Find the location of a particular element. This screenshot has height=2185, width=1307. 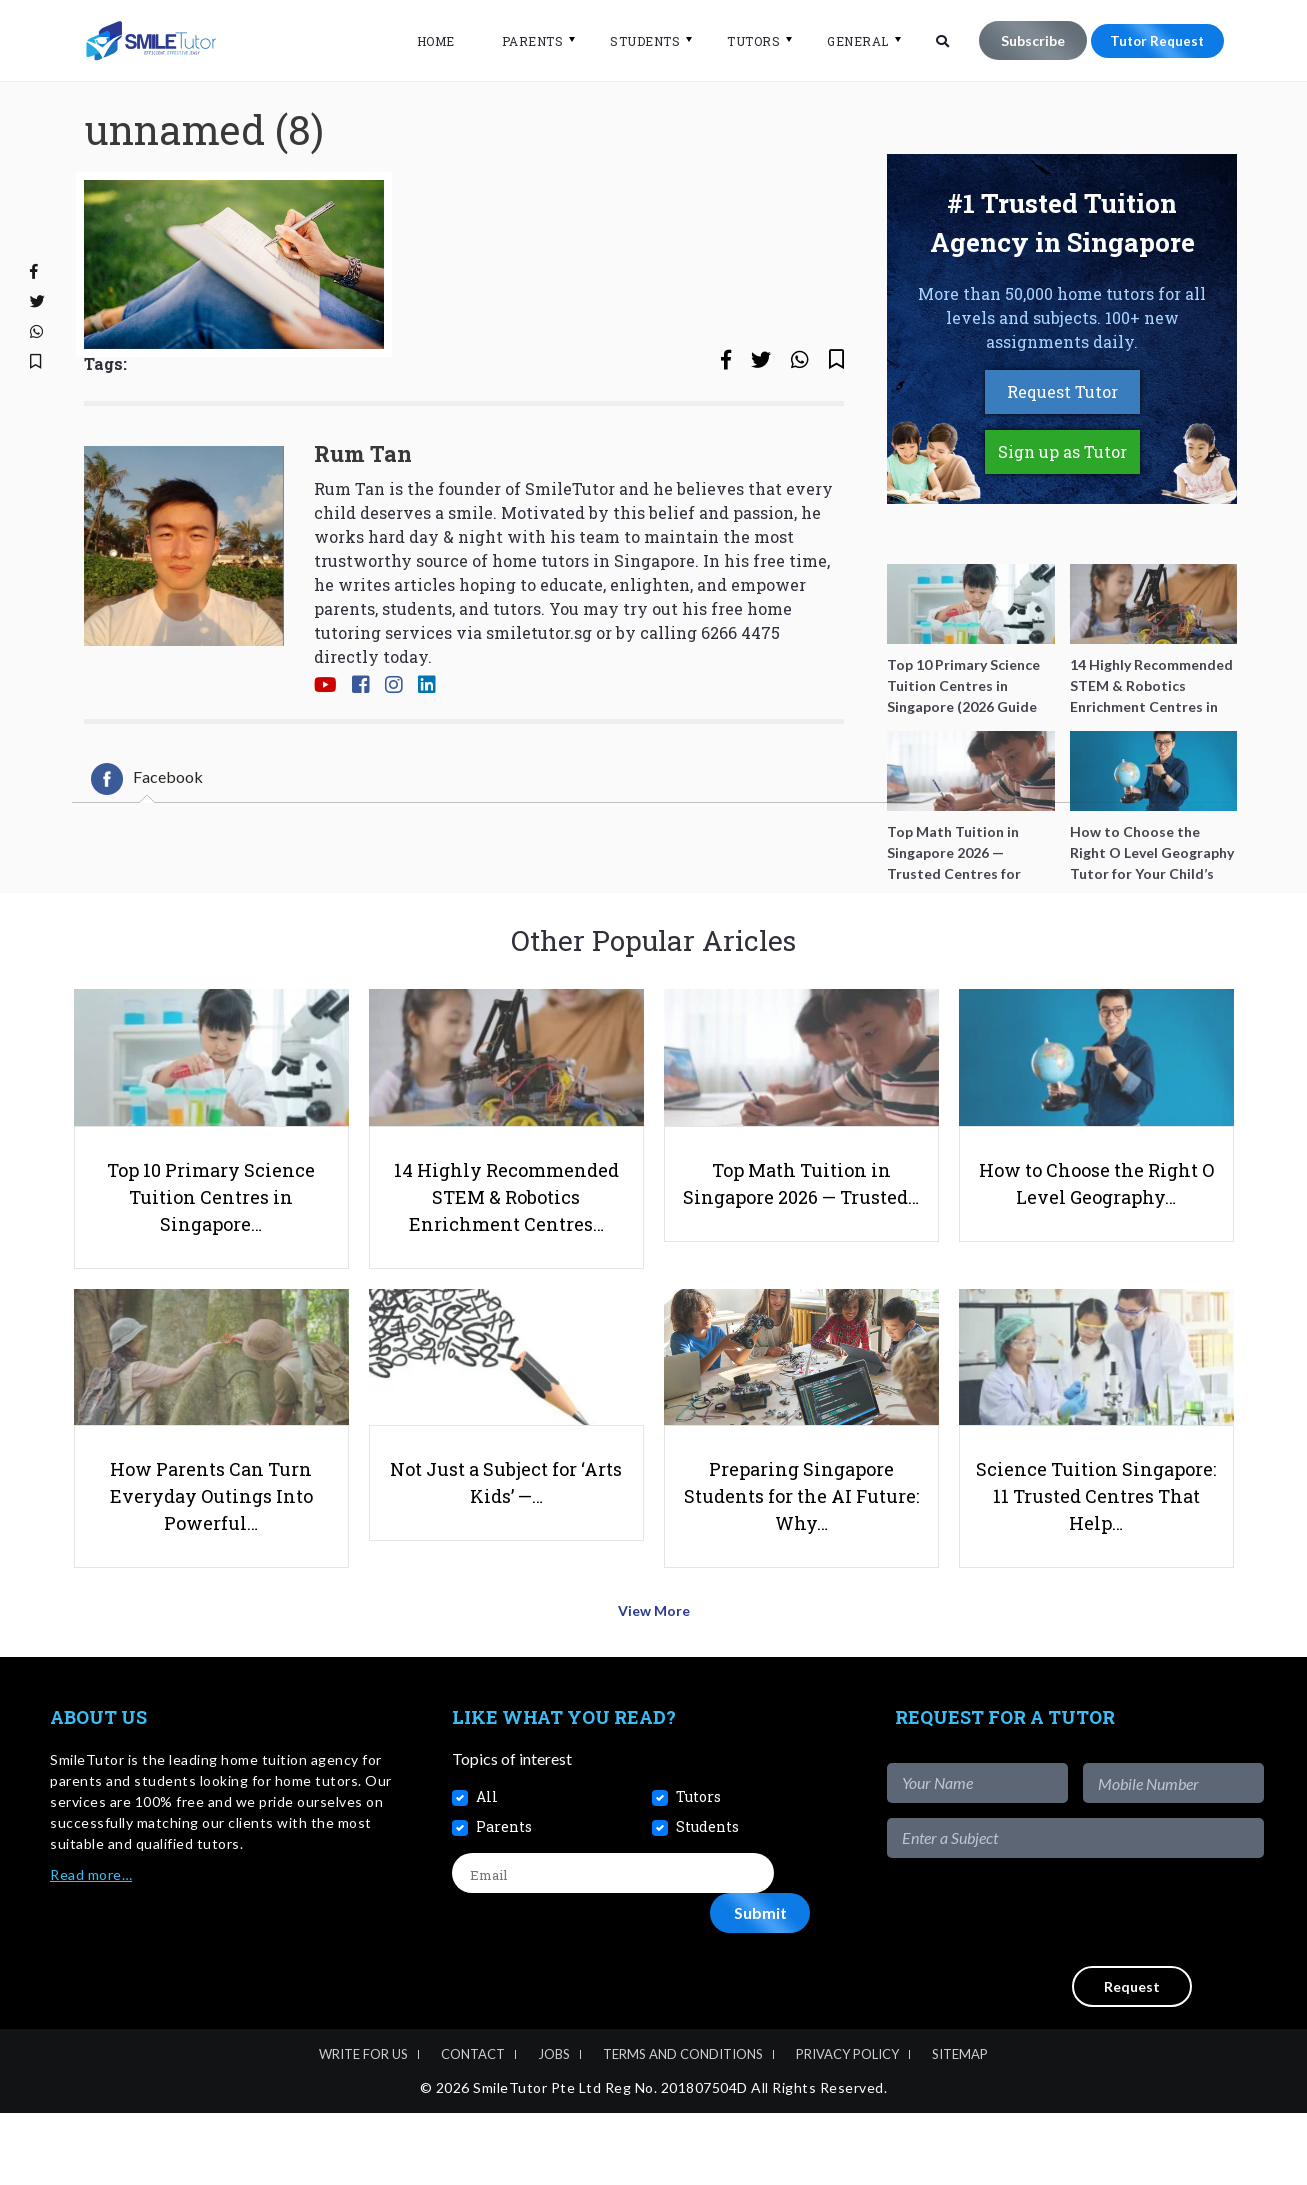

All is located at coordinates (487, 1868).